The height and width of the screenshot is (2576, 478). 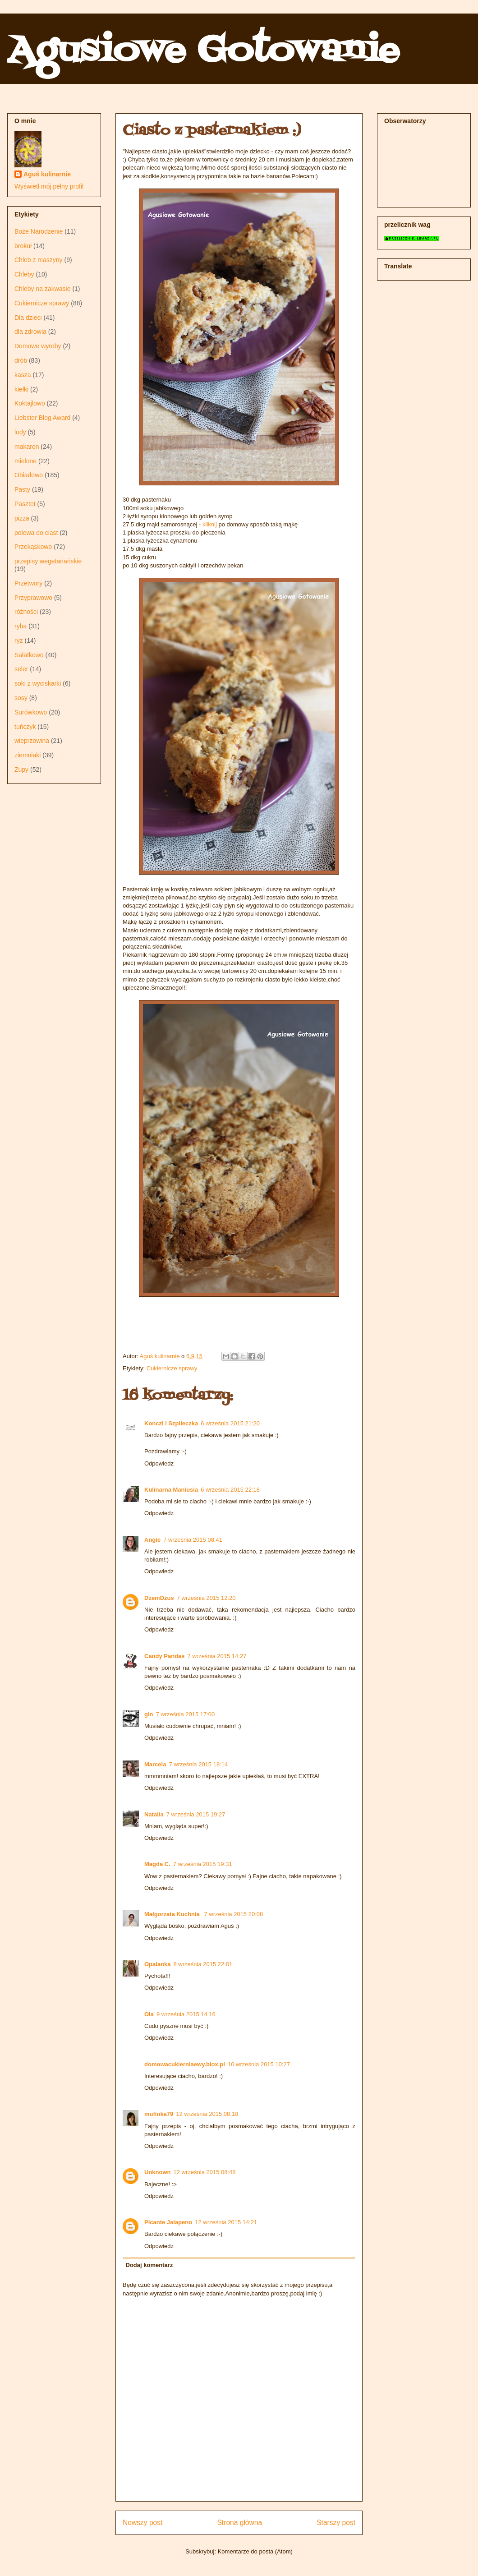 I want to click on Agusiowe Gotowanie, so click(x=203, y=51).